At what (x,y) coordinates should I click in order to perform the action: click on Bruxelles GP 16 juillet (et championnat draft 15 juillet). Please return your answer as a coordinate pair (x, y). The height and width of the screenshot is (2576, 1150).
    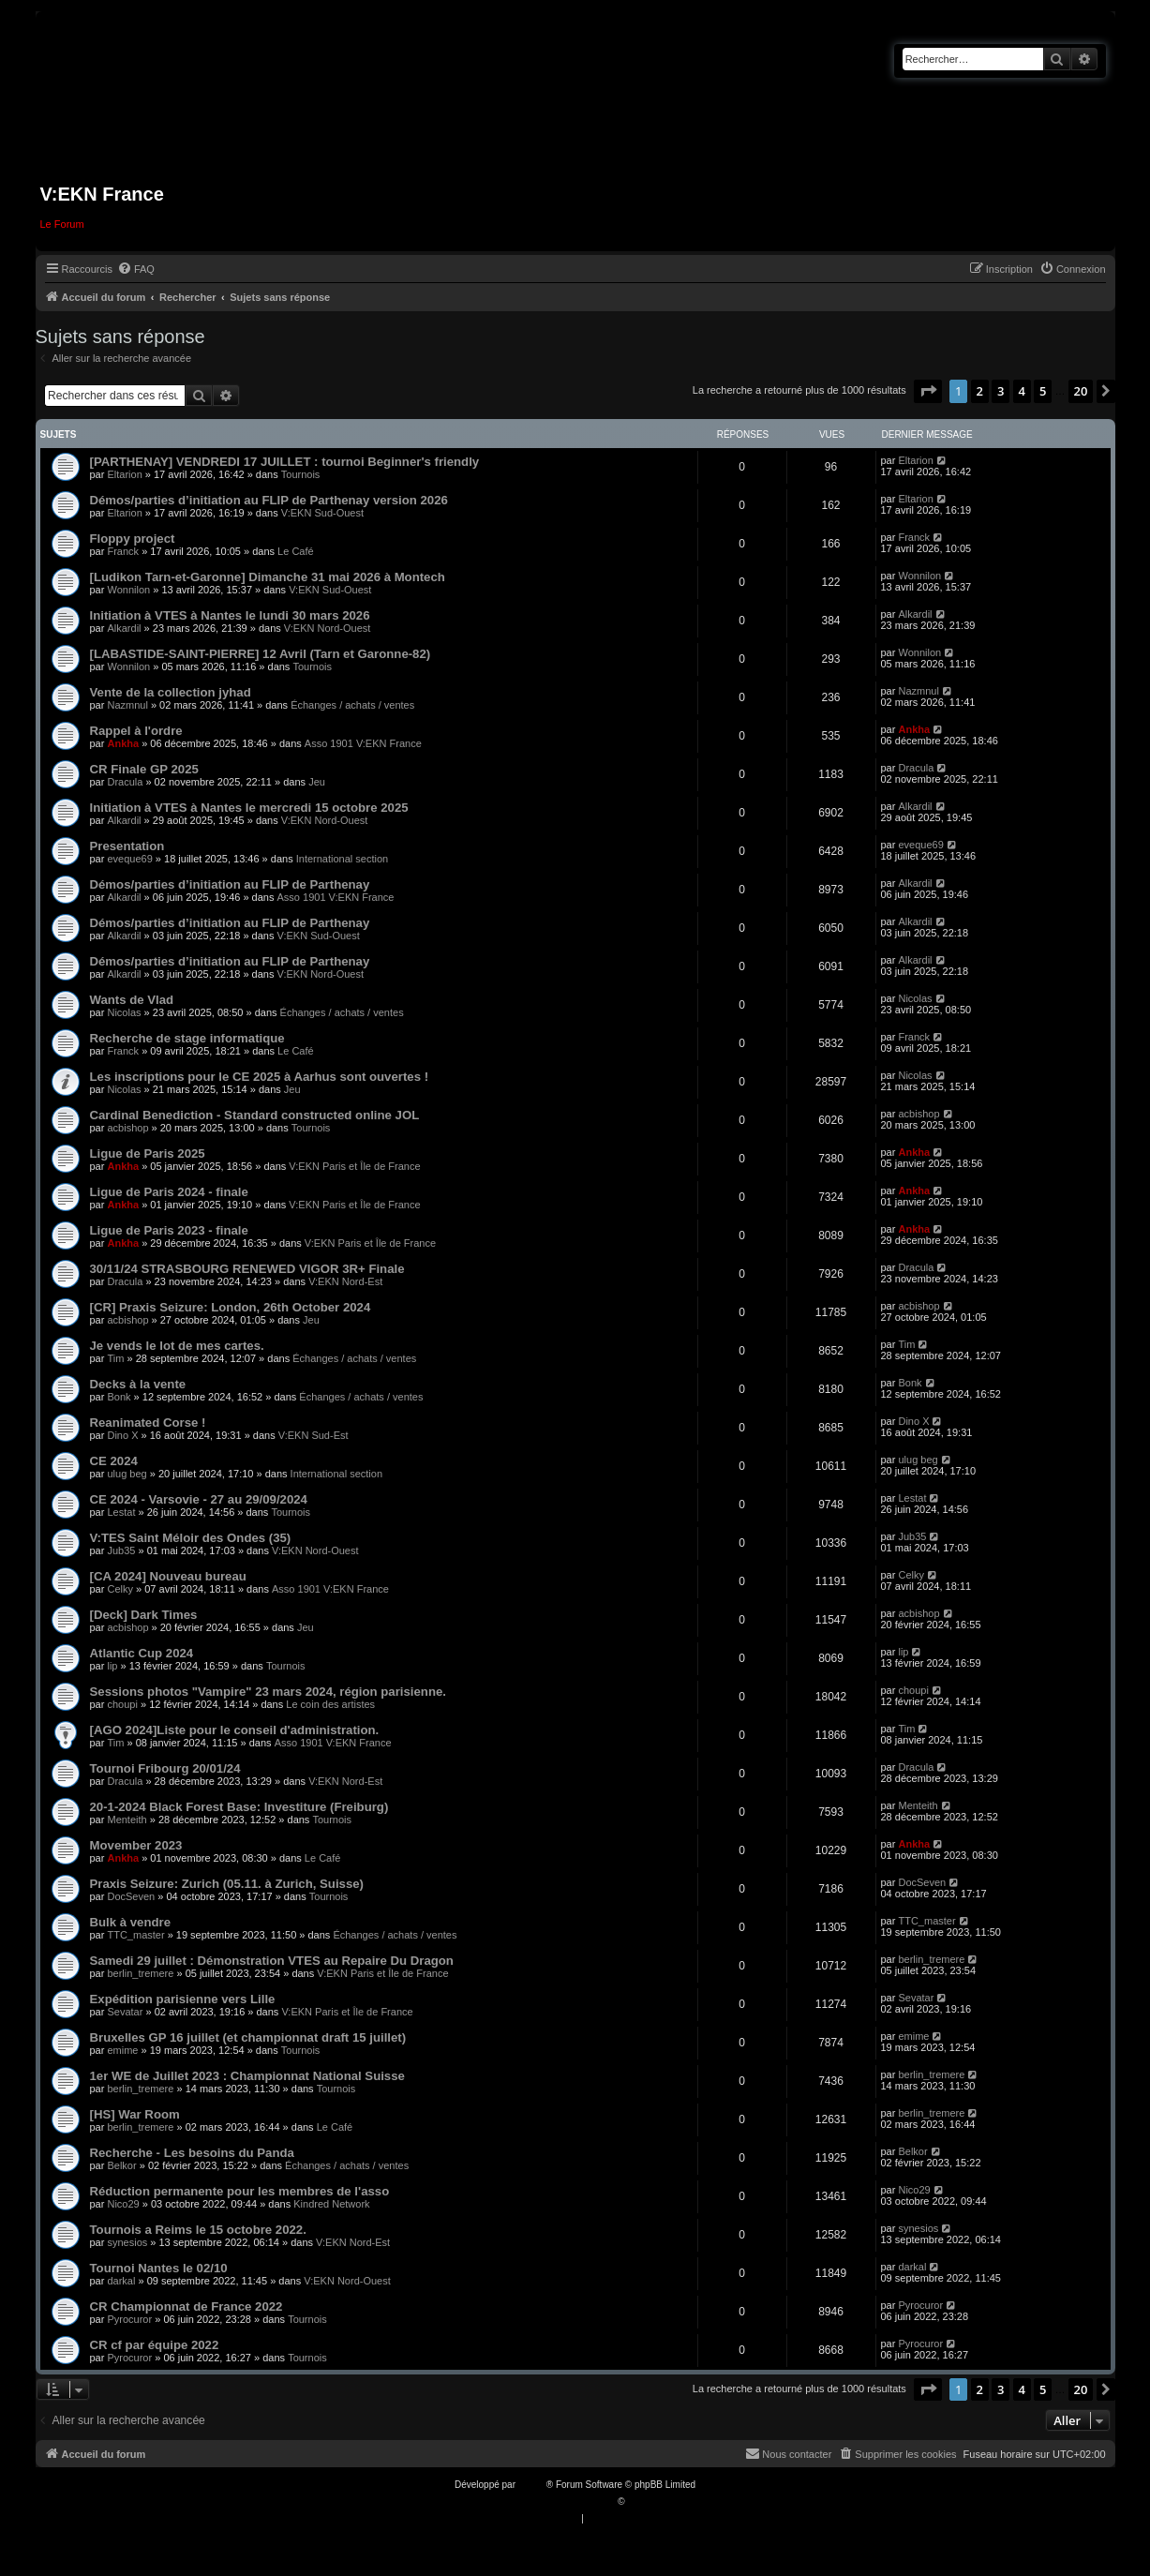
    Looking at the image, I should click on (248, 2037).